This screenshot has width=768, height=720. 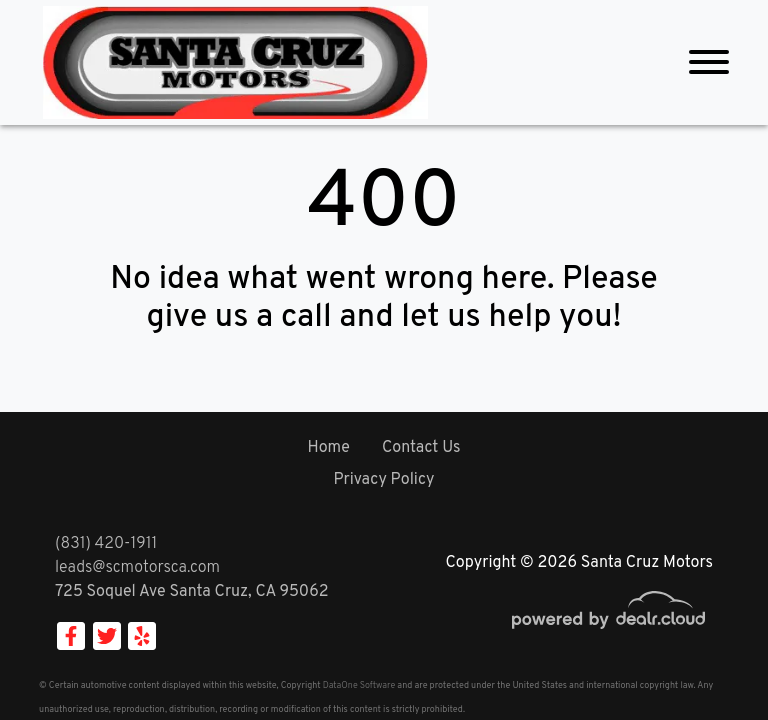 What do you see at coordinates (106, 544) in the screenshot?
I see `(831) 420-1911` at bounding box center [106, 544].